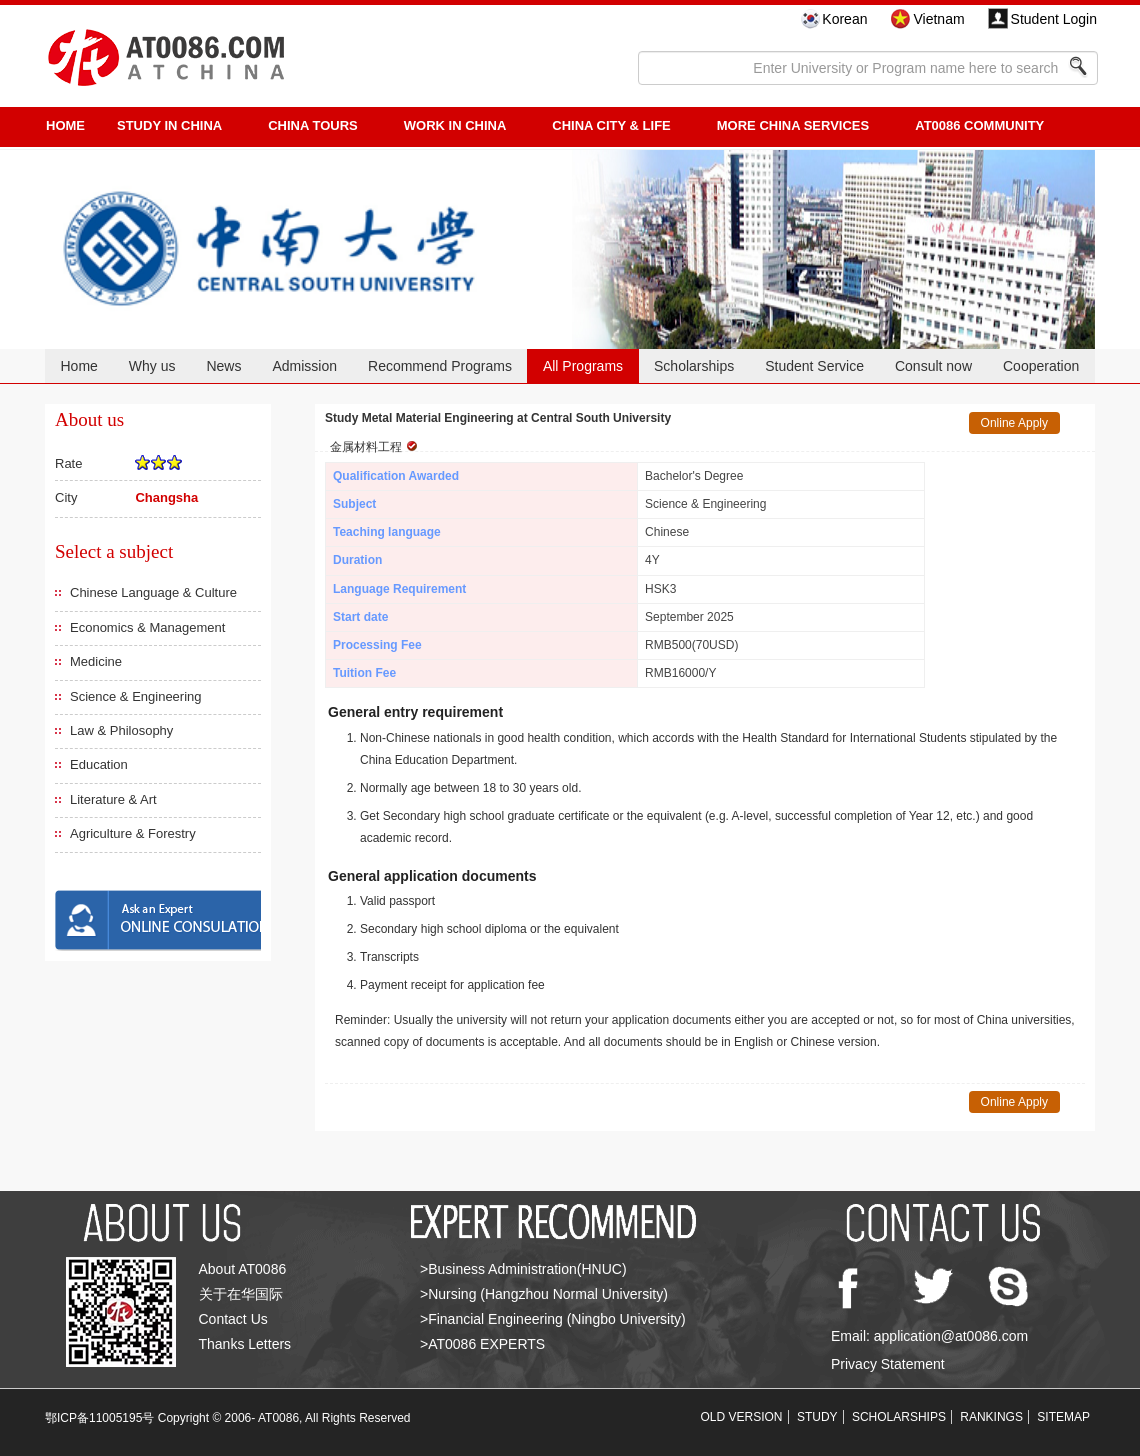 This screenshot has width=1140, height=1456. What do you see at coordinates (1063, 1417) in the screenshot?
I see `SITEMAP` at bounding box center [1063, 1417].